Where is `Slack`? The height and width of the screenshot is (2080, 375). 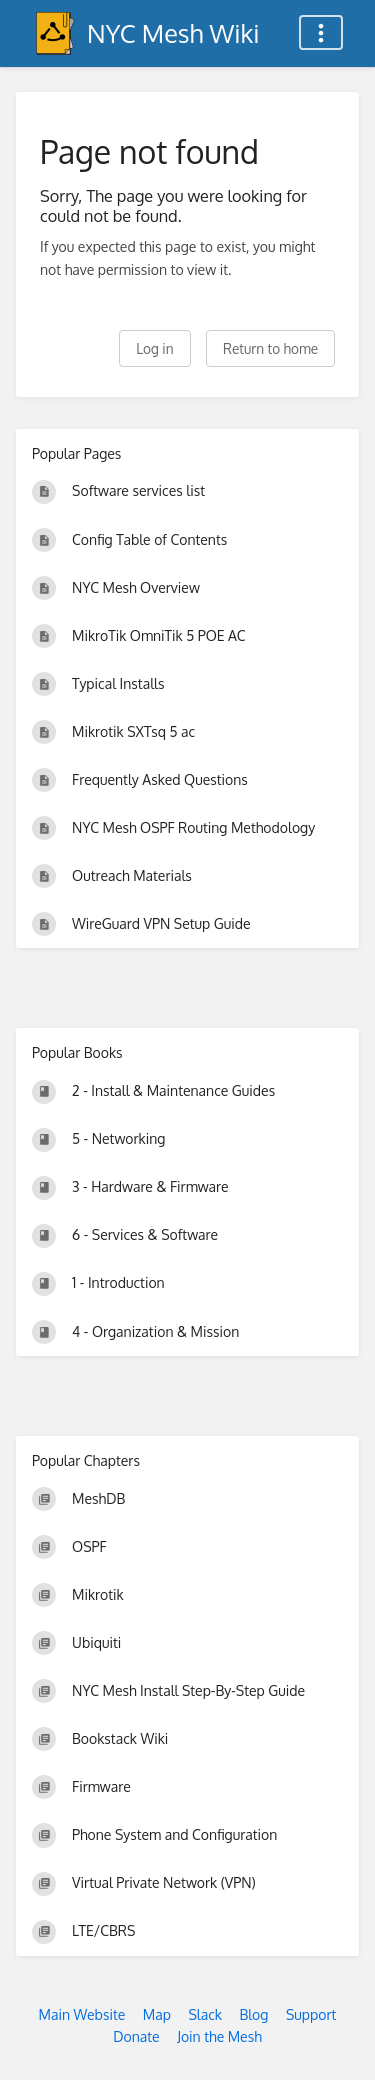 Slack is located at coordinates (205, 2014).